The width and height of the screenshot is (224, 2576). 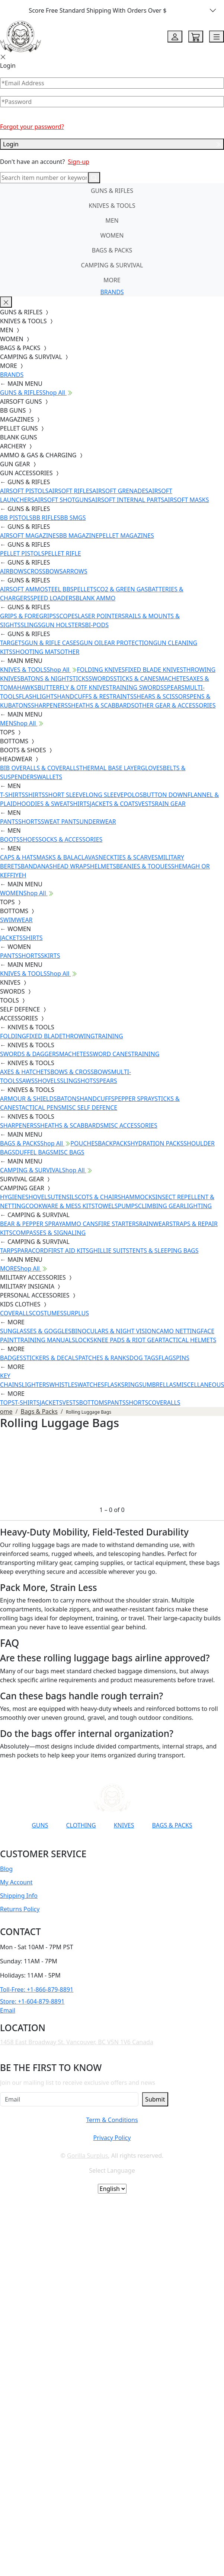 I want to click on PELLETS, so click(x=85, y=589).